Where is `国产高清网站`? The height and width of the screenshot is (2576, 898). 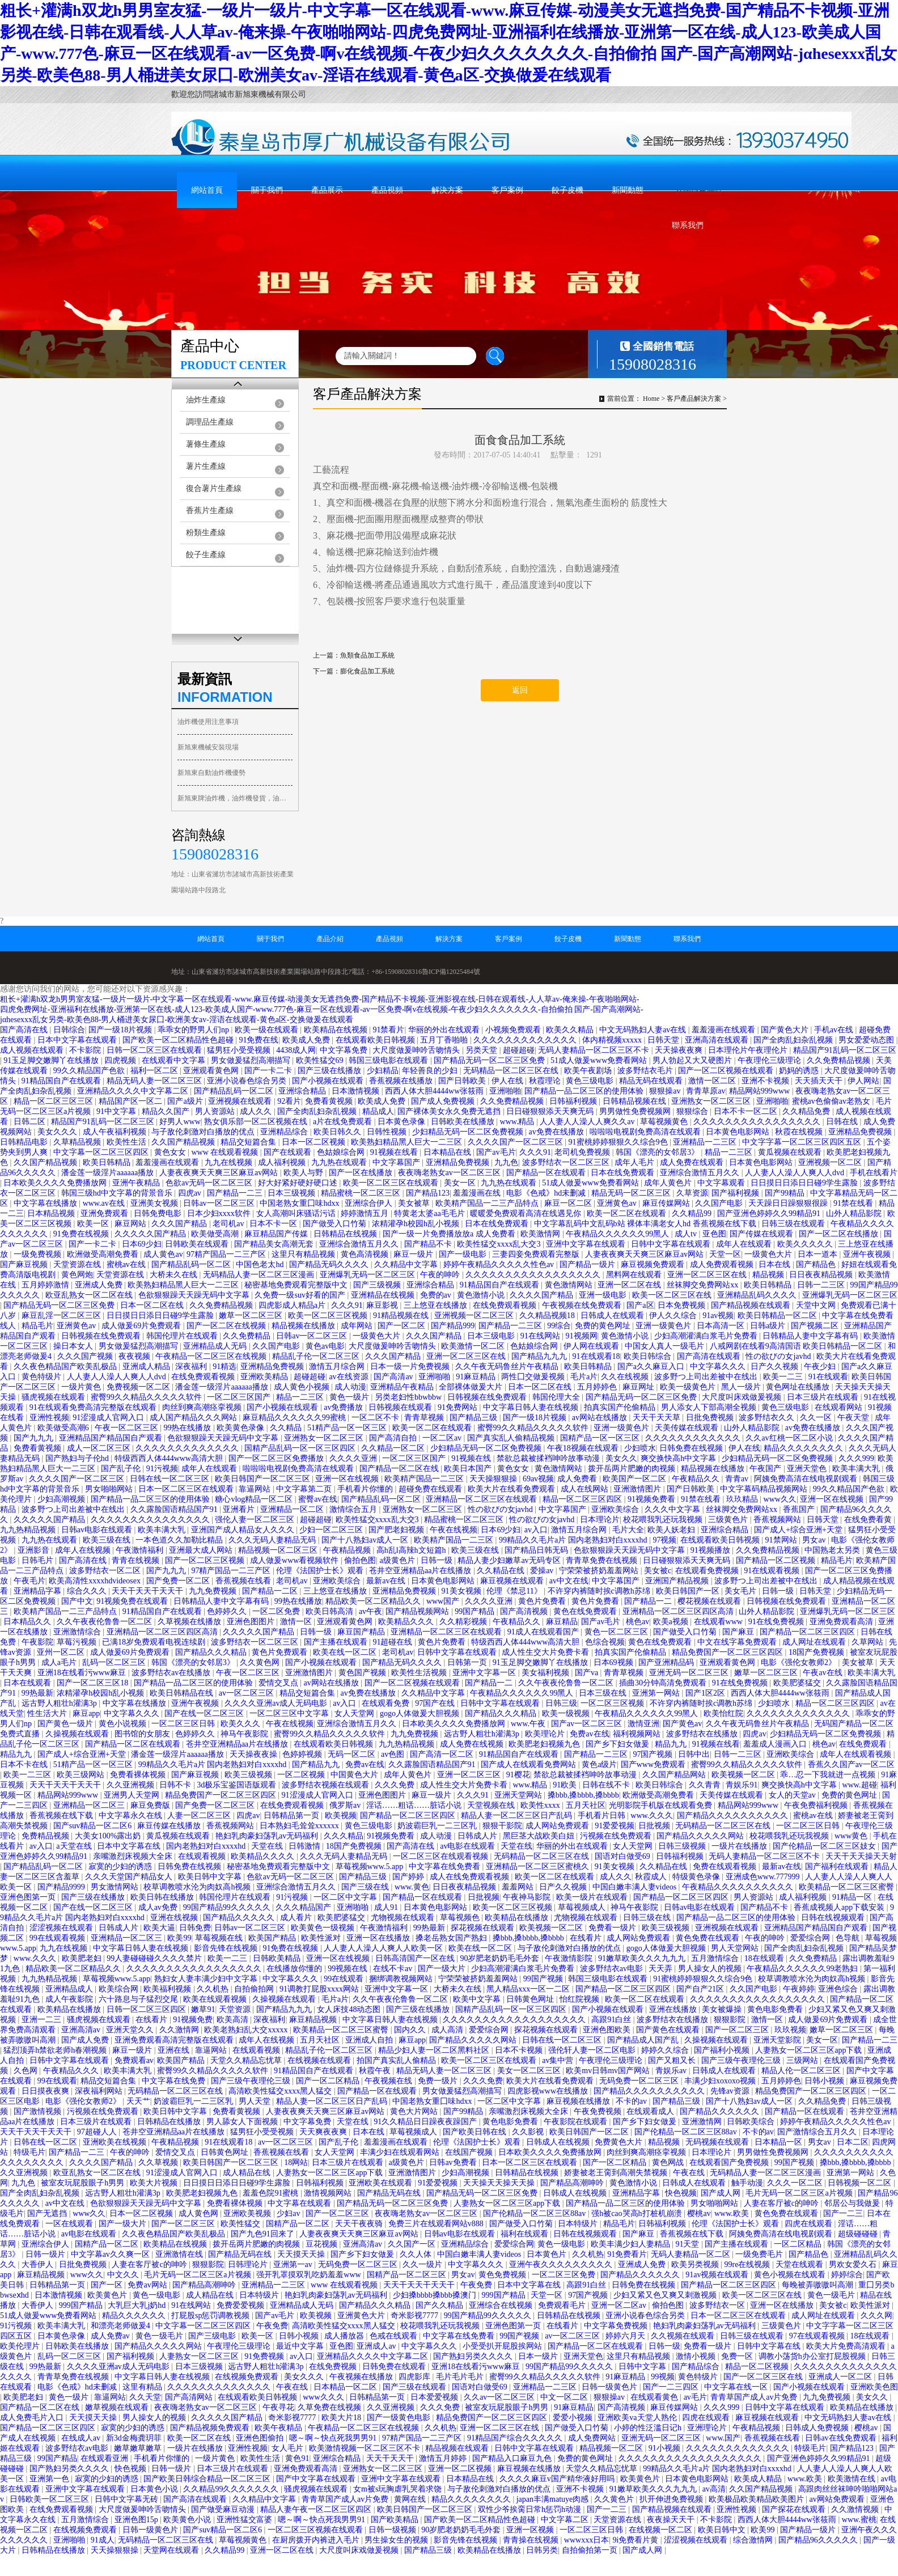 国产高清网站 is located at coordinates (190, 2397).